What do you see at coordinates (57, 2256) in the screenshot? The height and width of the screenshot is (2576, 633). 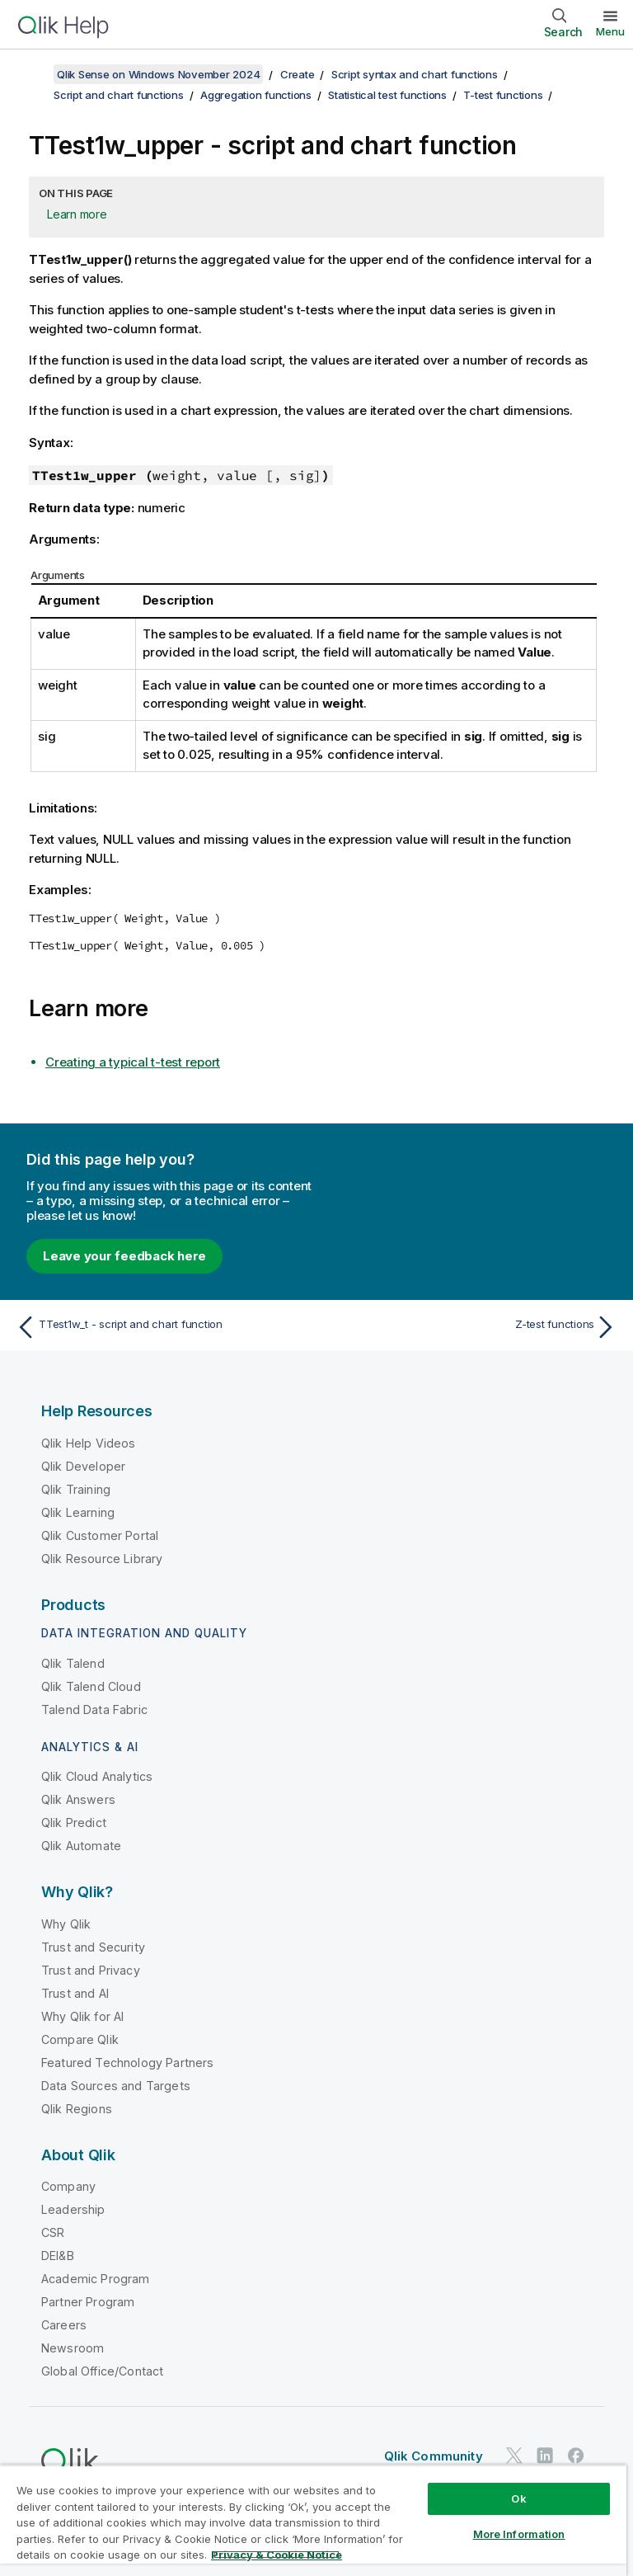 I see `DEI&B` at bounding box center [57, 2256].